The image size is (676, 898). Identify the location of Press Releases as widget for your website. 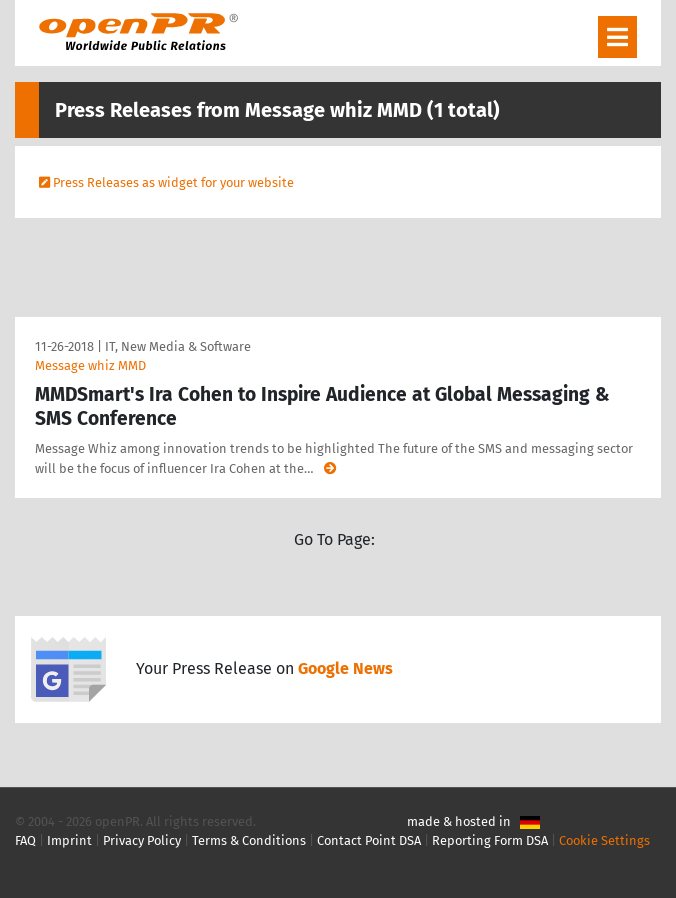
(173, 182).